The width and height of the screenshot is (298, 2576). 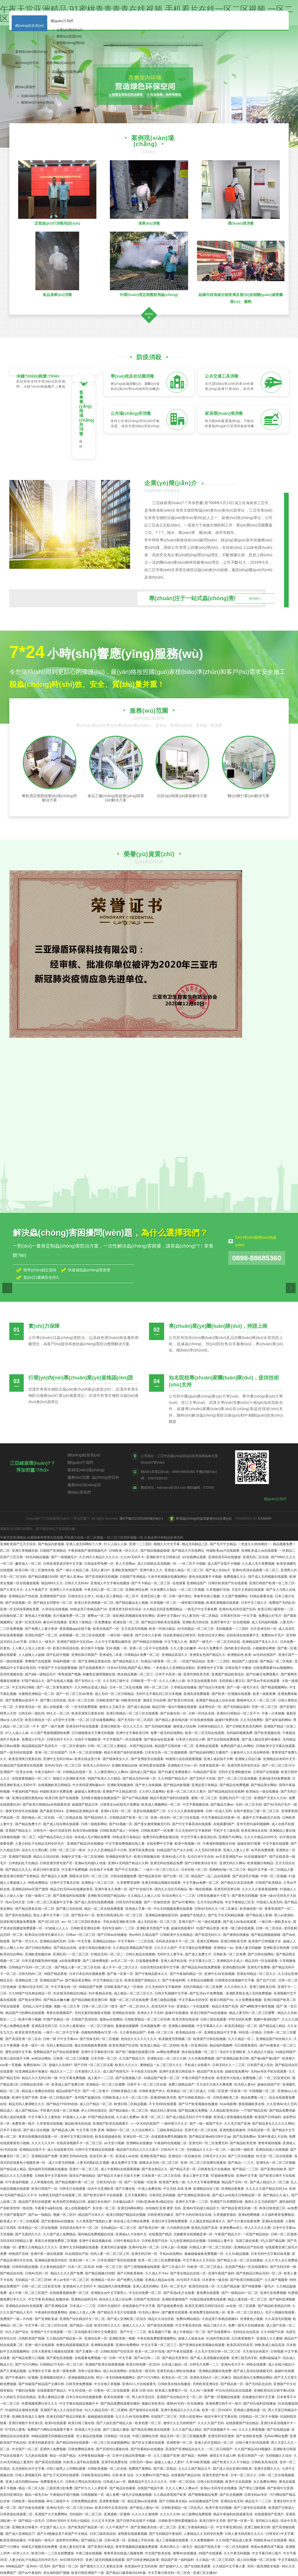 What do you see at coordinates (174, 1746) in the screenshot?
I see `精品国产日韩丝袜一区二区` at bounding box center [174, 1746].